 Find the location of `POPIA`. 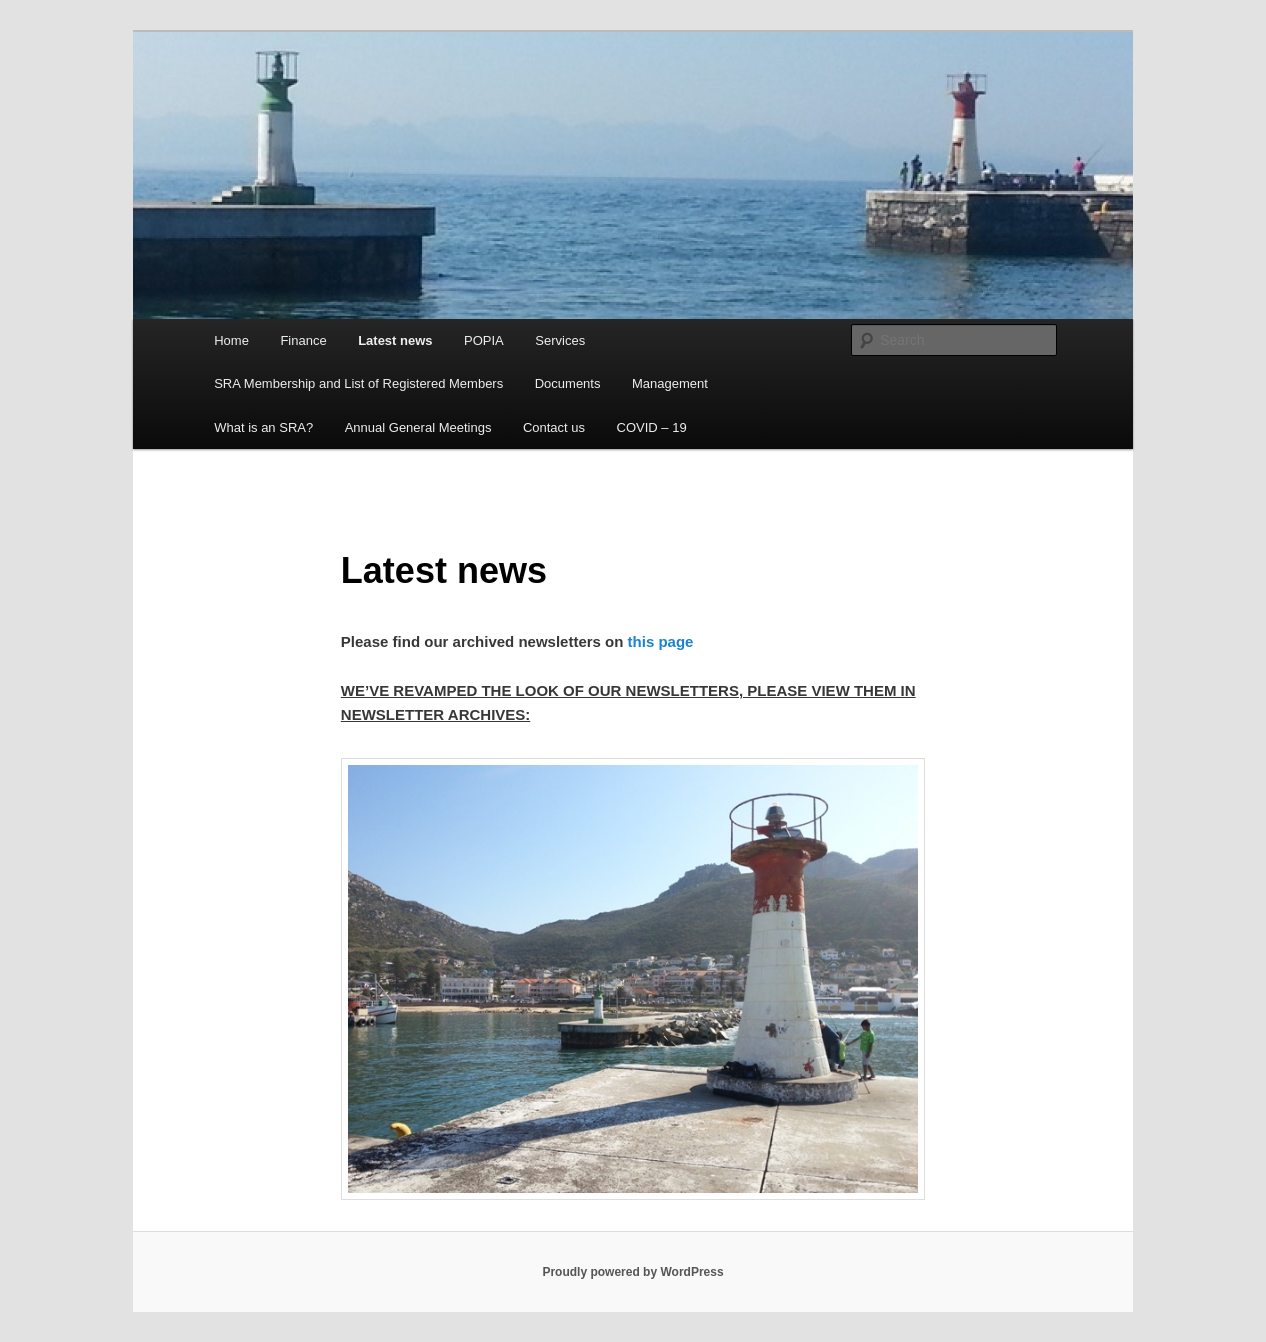

POPIA is located at coordinates (484, 340).